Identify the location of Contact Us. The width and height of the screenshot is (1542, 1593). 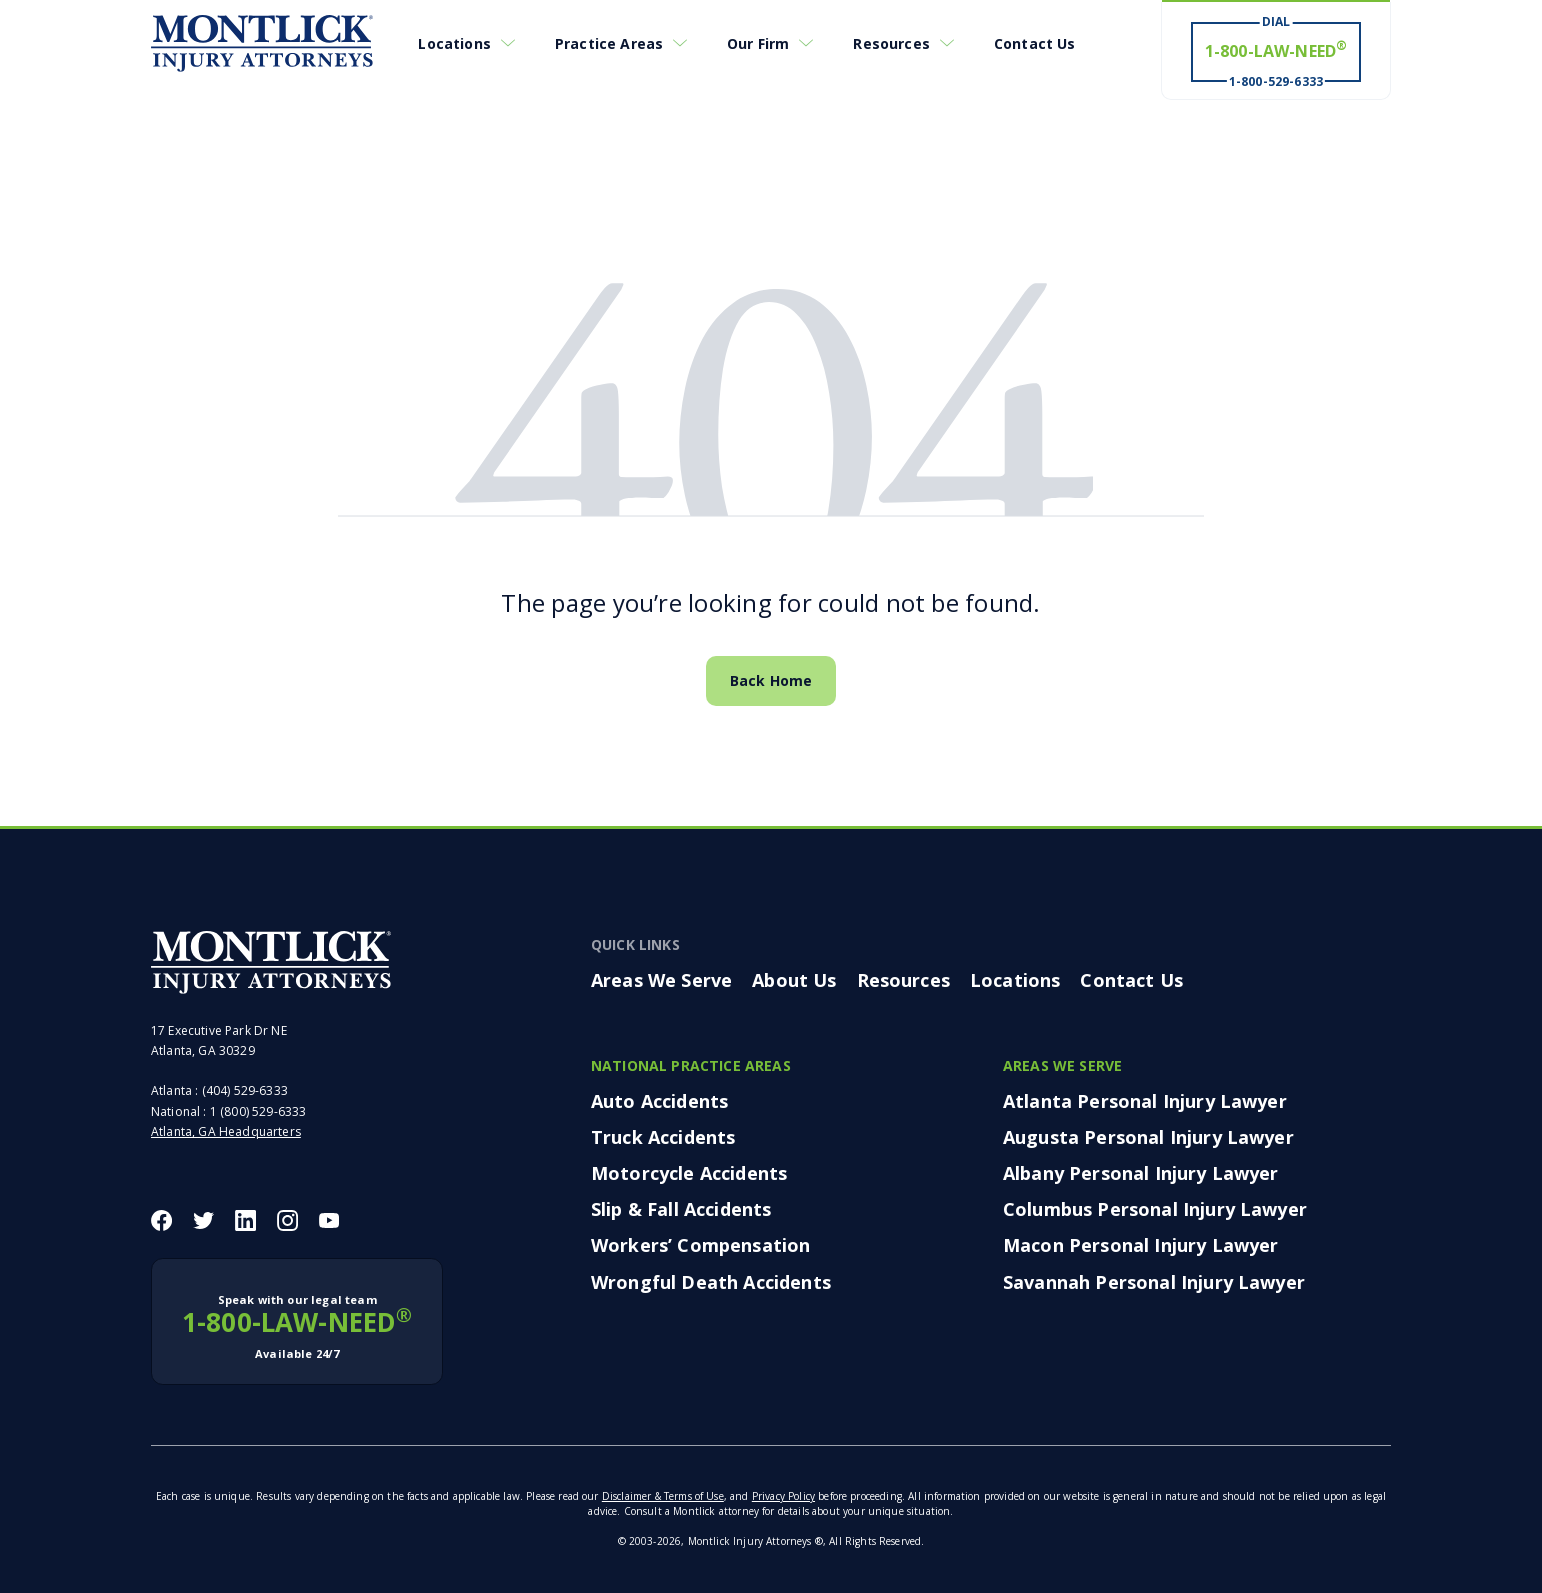
(1035, 43).